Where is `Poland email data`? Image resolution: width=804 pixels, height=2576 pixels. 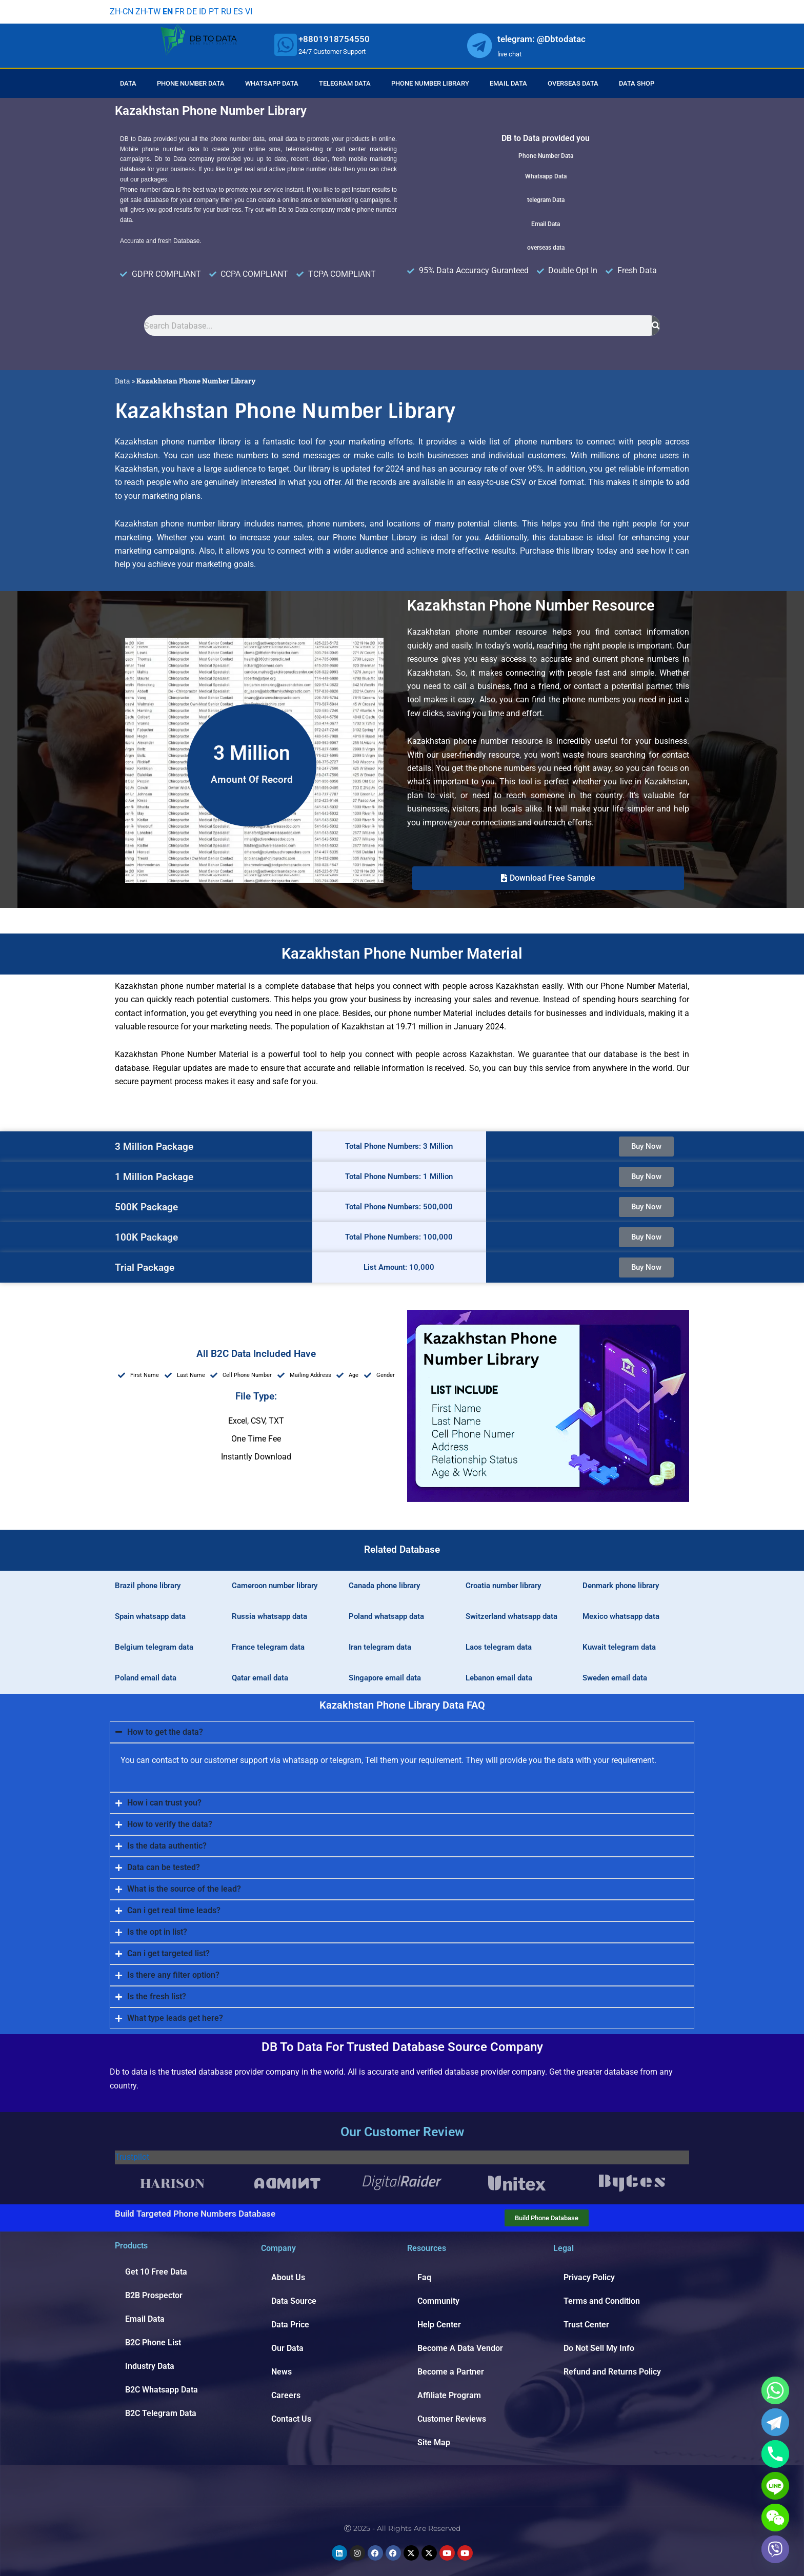 Poland email data is located at coordinates (145, 1677).